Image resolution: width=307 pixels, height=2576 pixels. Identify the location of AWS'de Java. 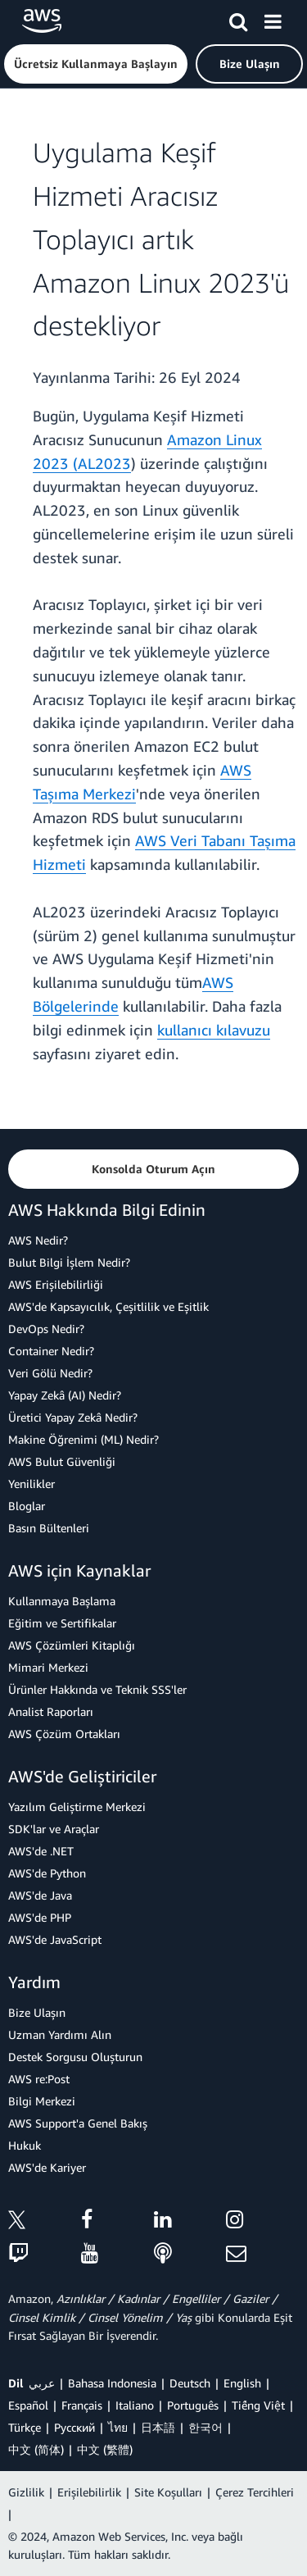
(40, 1895).